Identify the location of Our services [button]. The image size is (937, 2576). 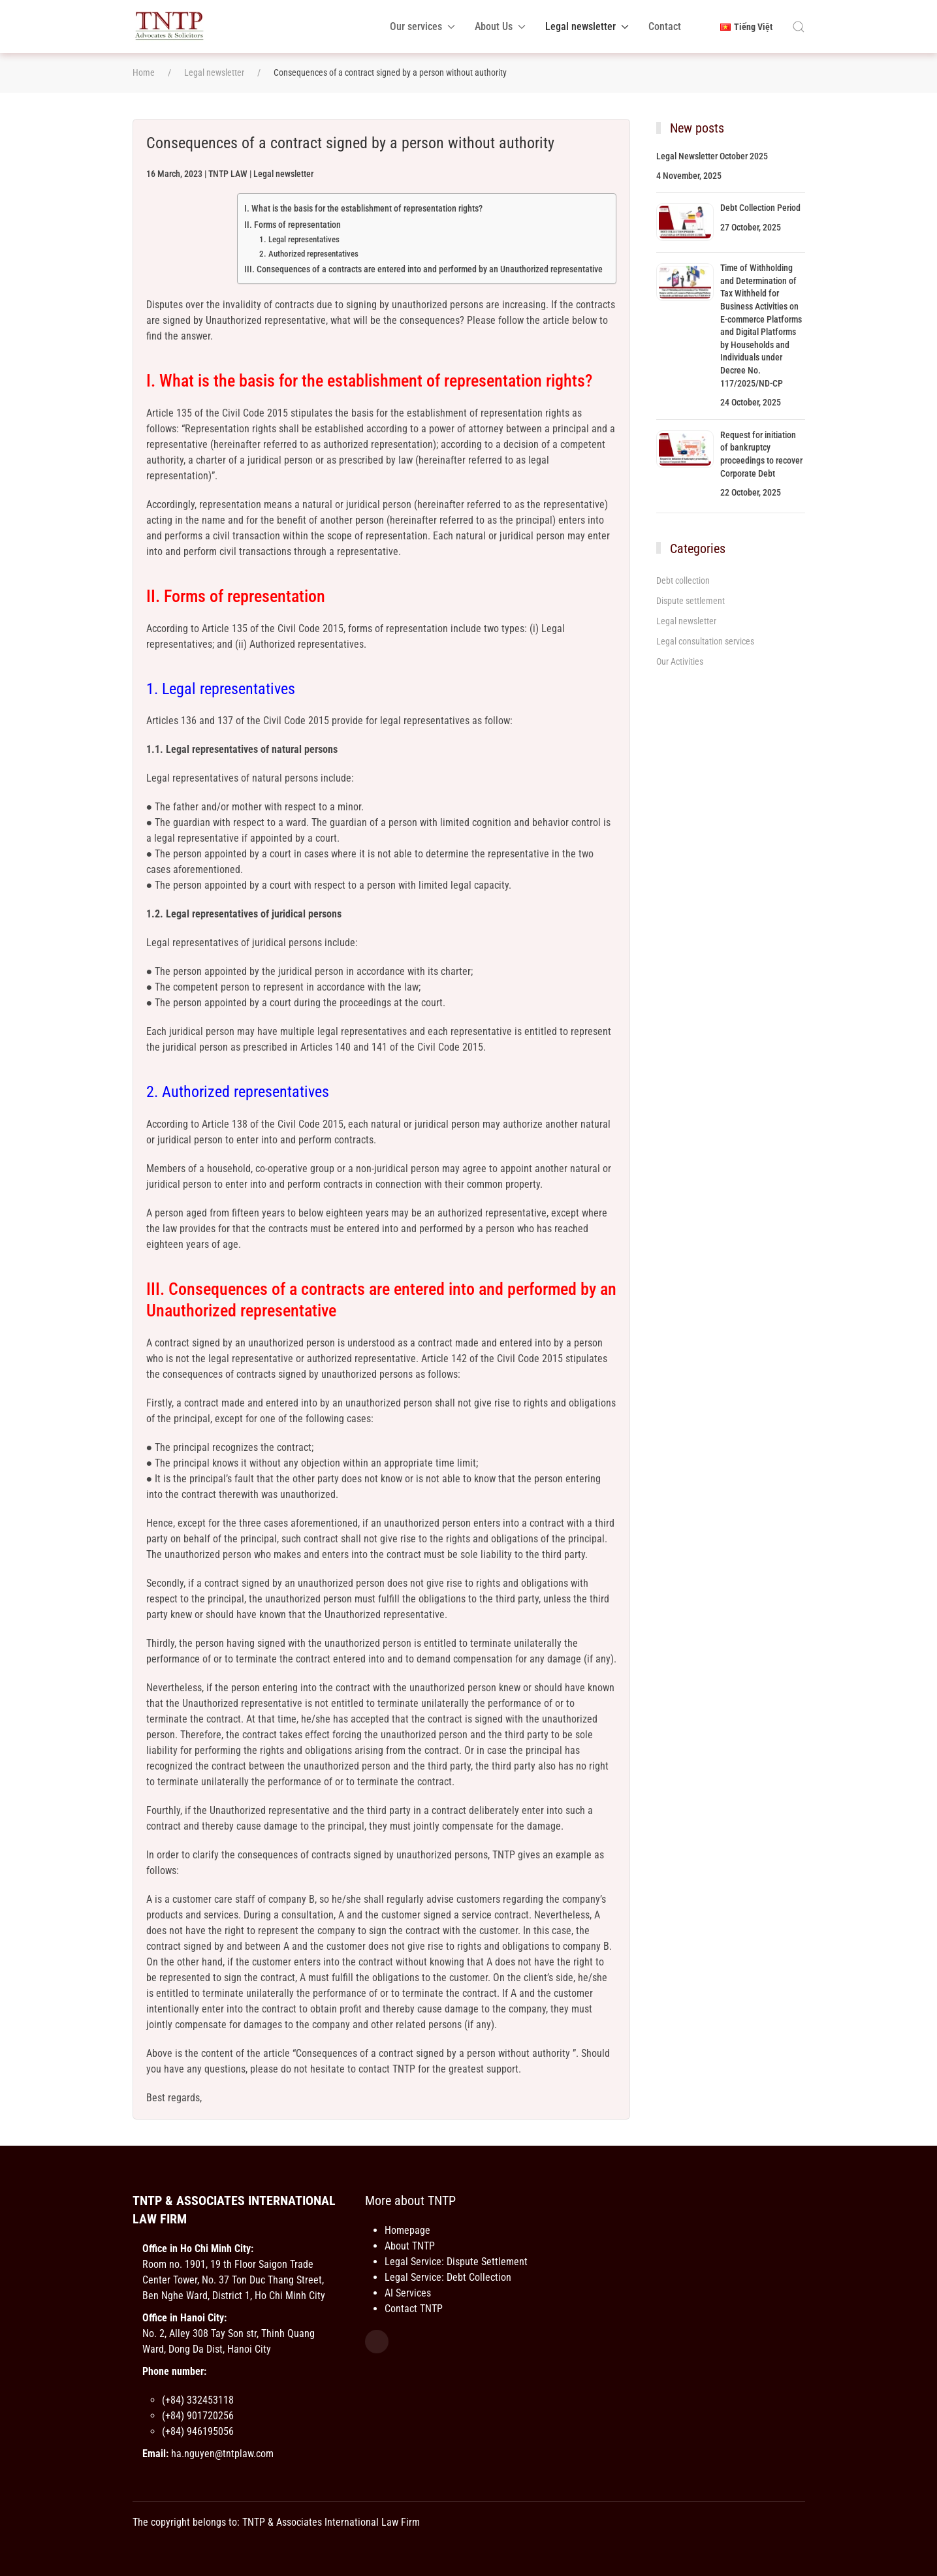
(422, 26).